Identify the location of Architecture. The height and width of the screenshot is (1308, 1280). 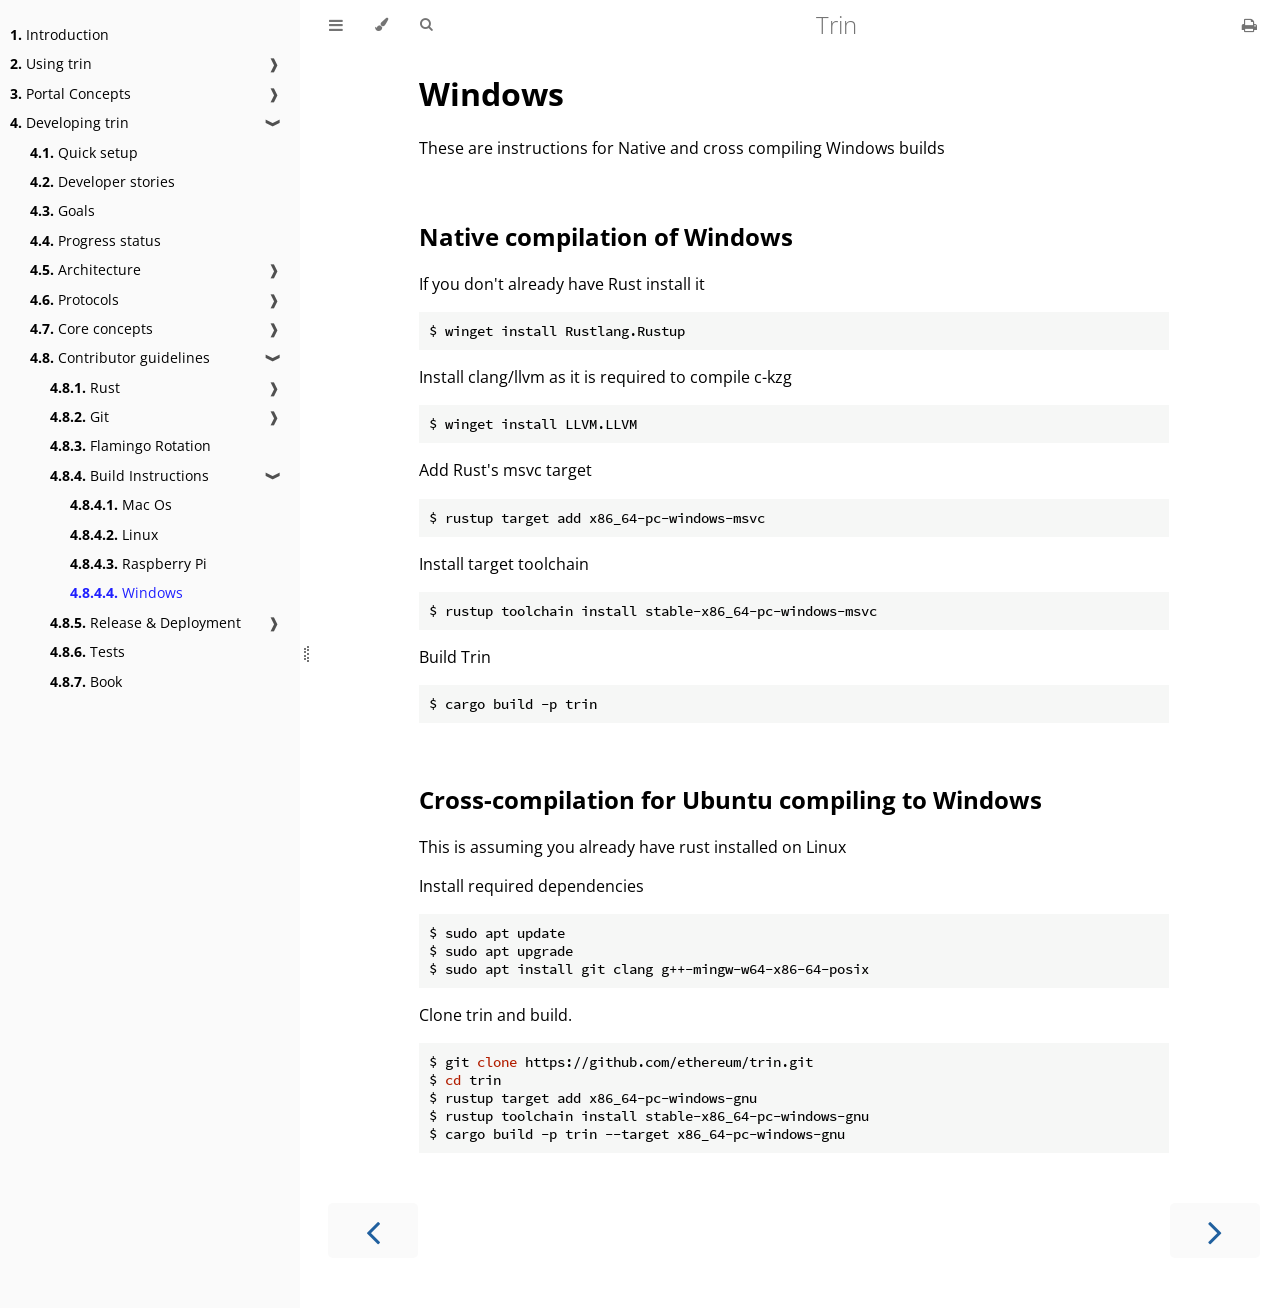
(85, 269).